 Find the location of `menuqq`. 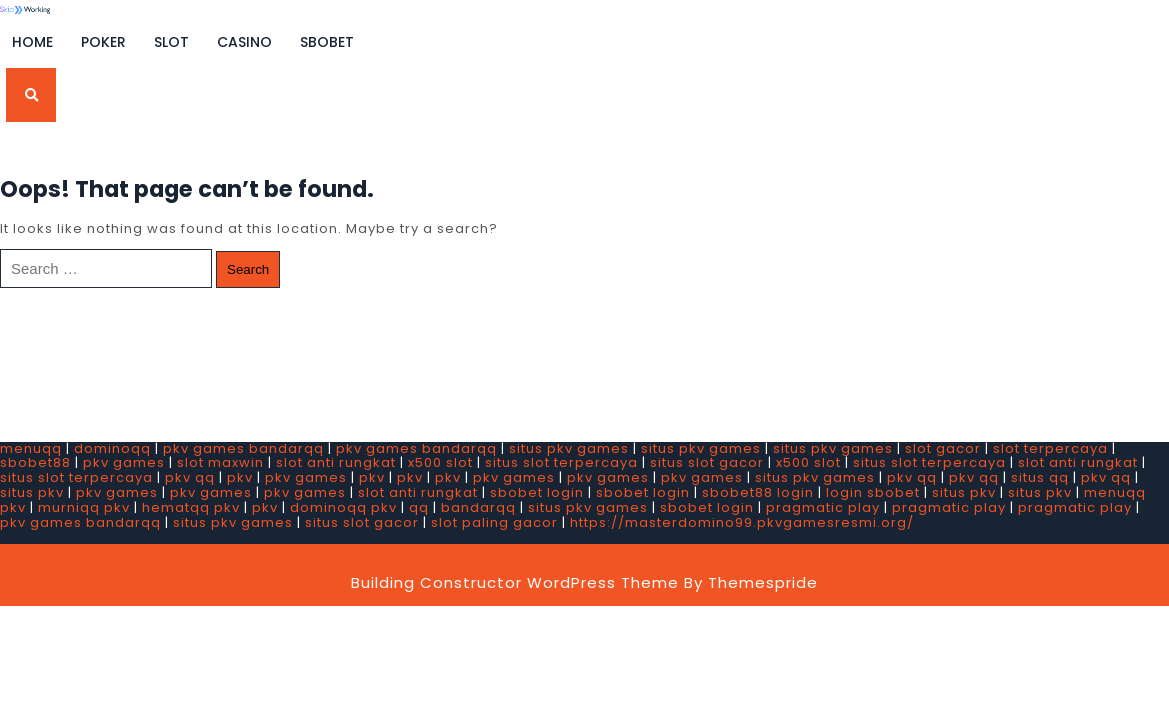

menuqq is located at coordinates (31, 448).